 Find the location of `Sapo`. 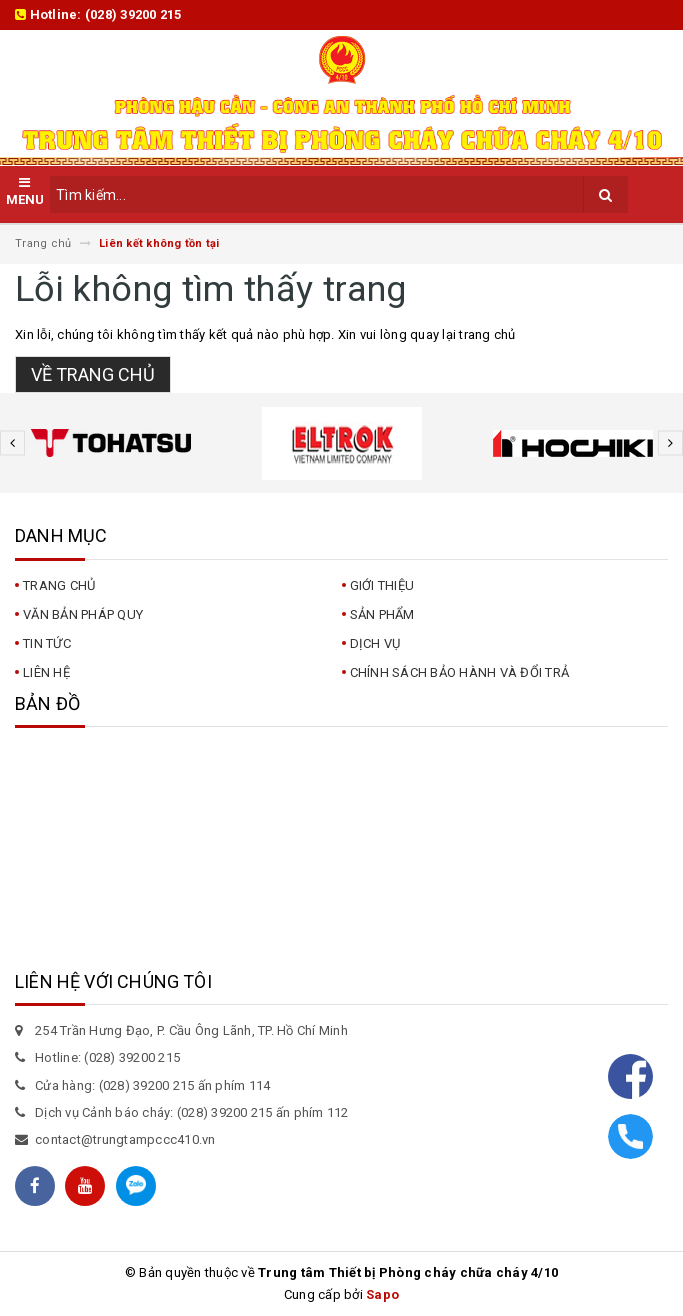

Sapo is located at coordinates (382, 1294).